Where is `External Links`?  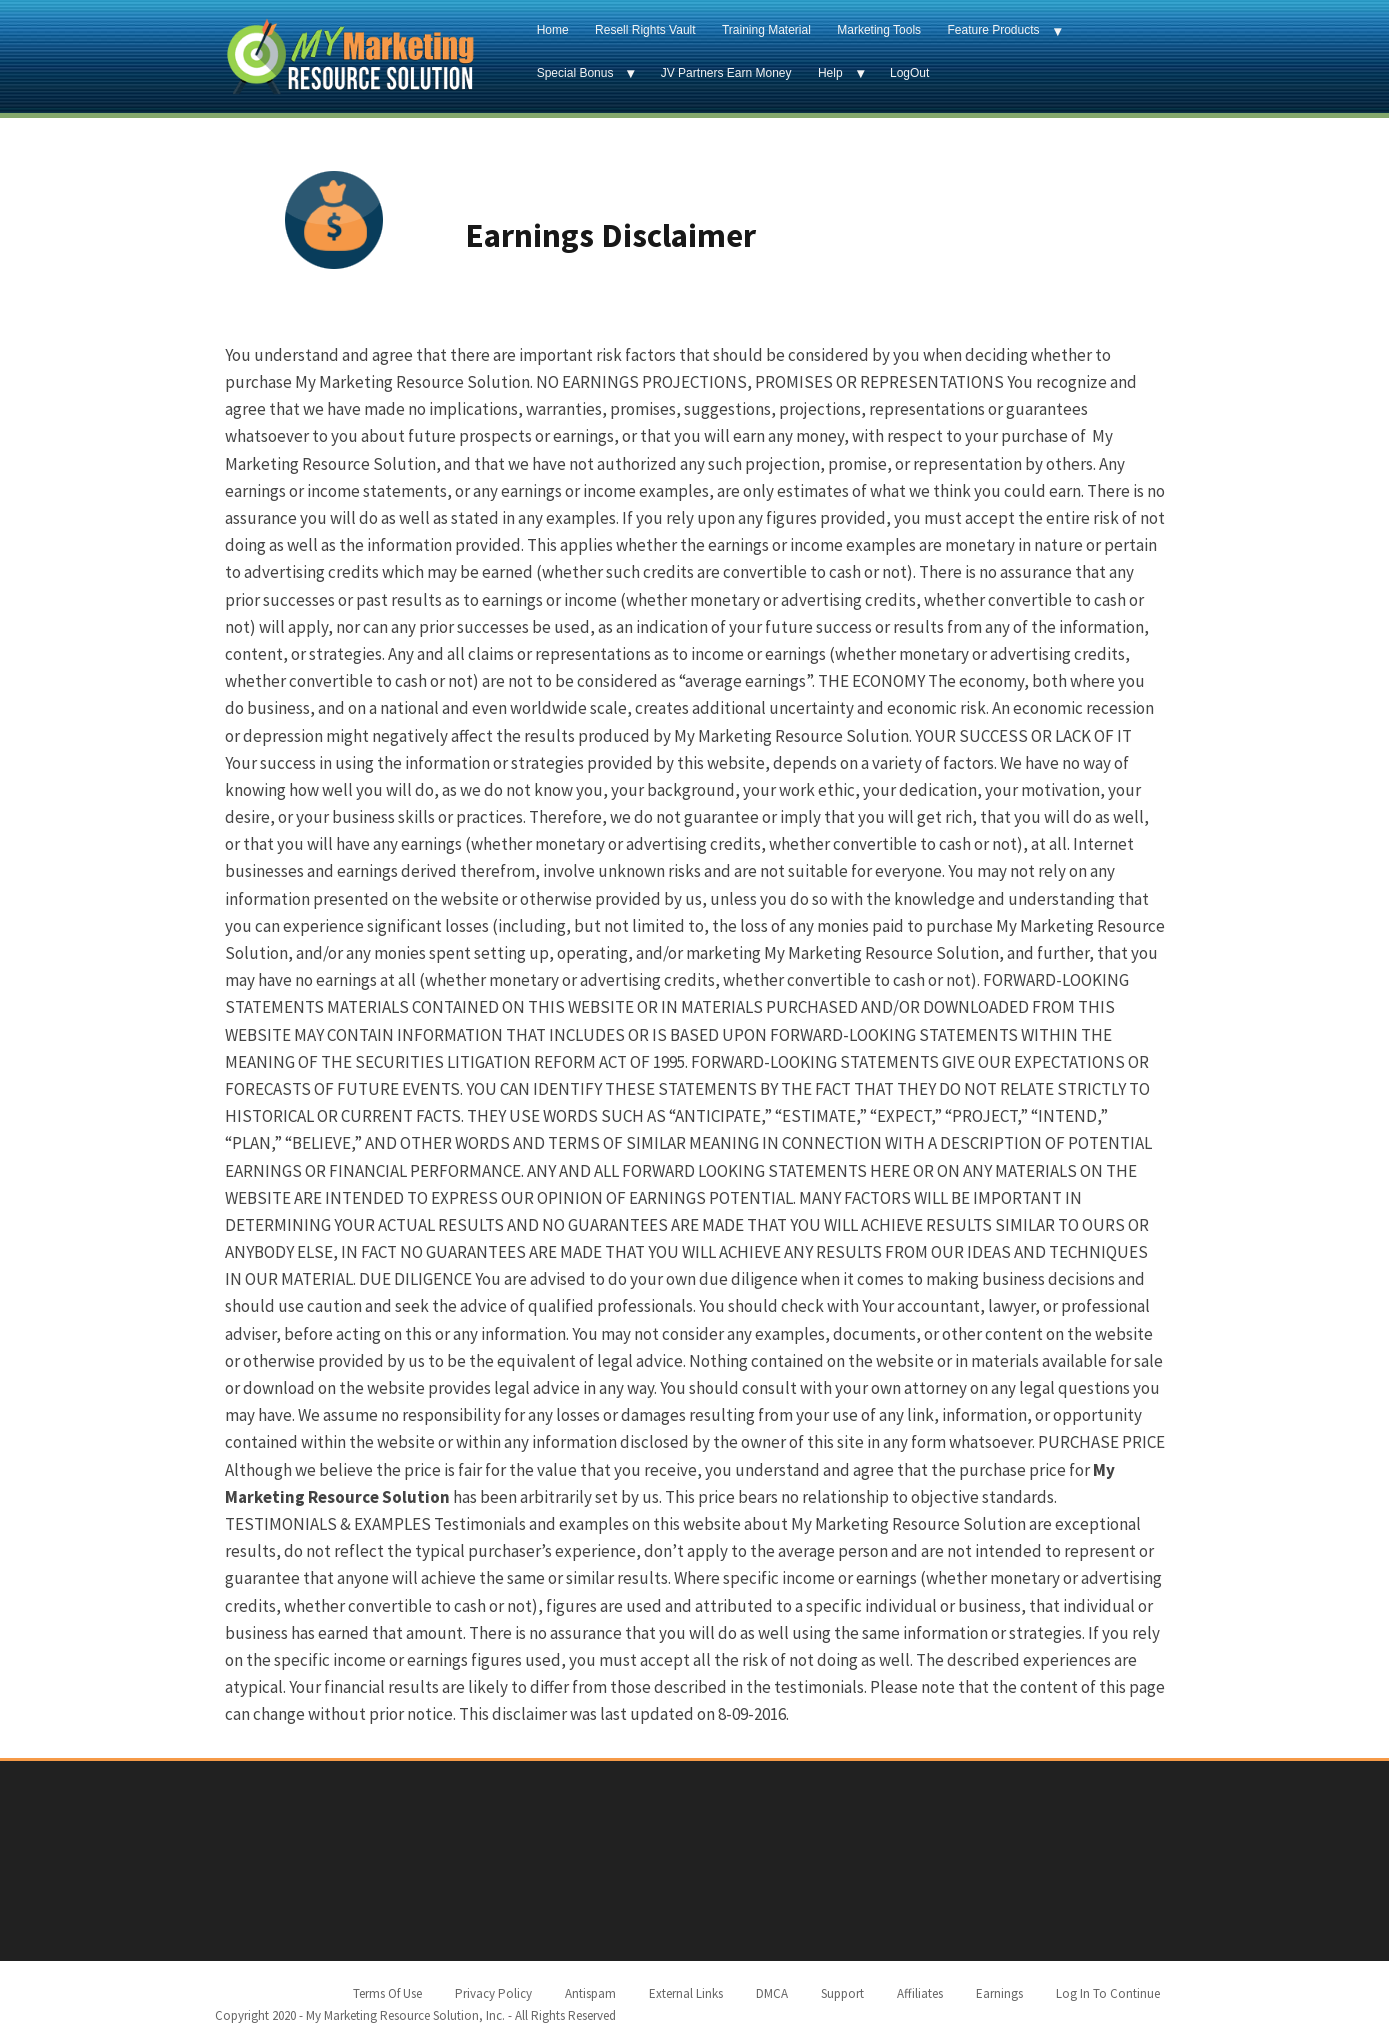 External Links is located at coordinates (686, 1993).